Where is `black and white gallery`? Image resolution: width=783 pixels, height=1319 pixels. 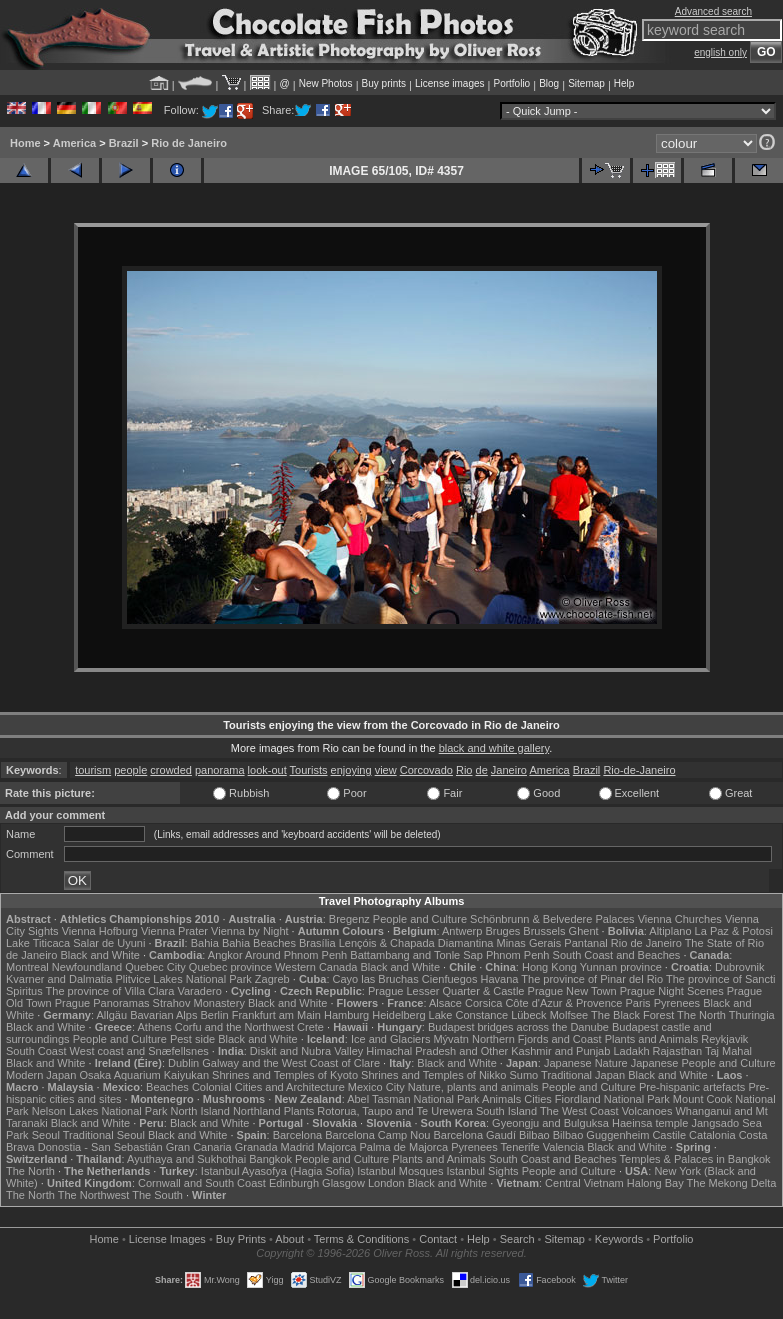 black and white gallery is located at coordinates (494, 748).